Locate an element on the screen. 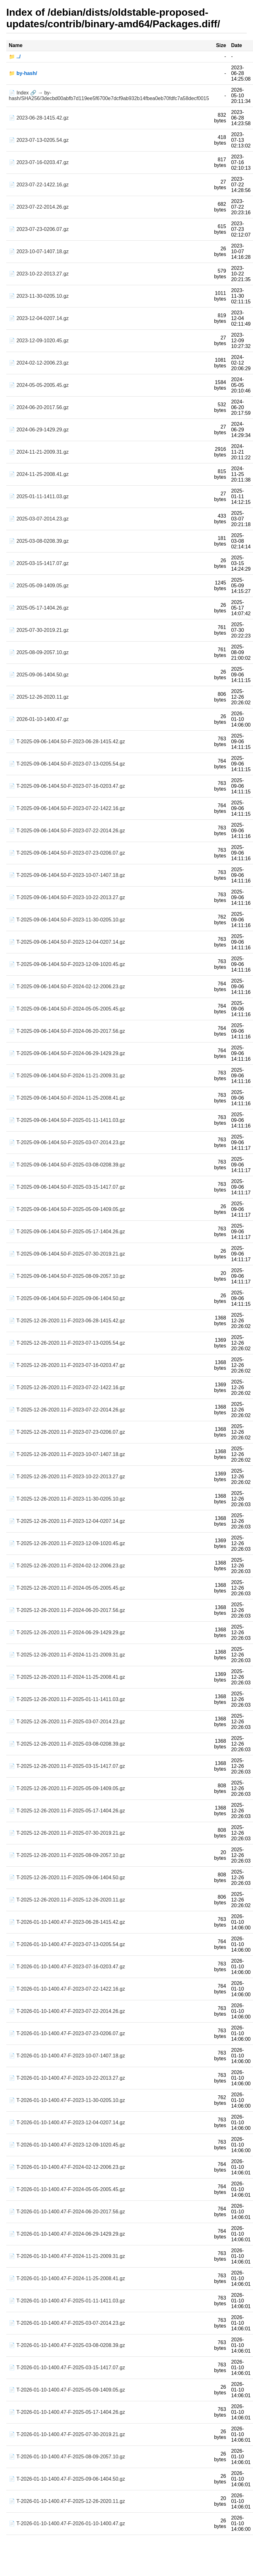  📄 2025-03-08-0208.39.gz is located at coordinates (39, 541).